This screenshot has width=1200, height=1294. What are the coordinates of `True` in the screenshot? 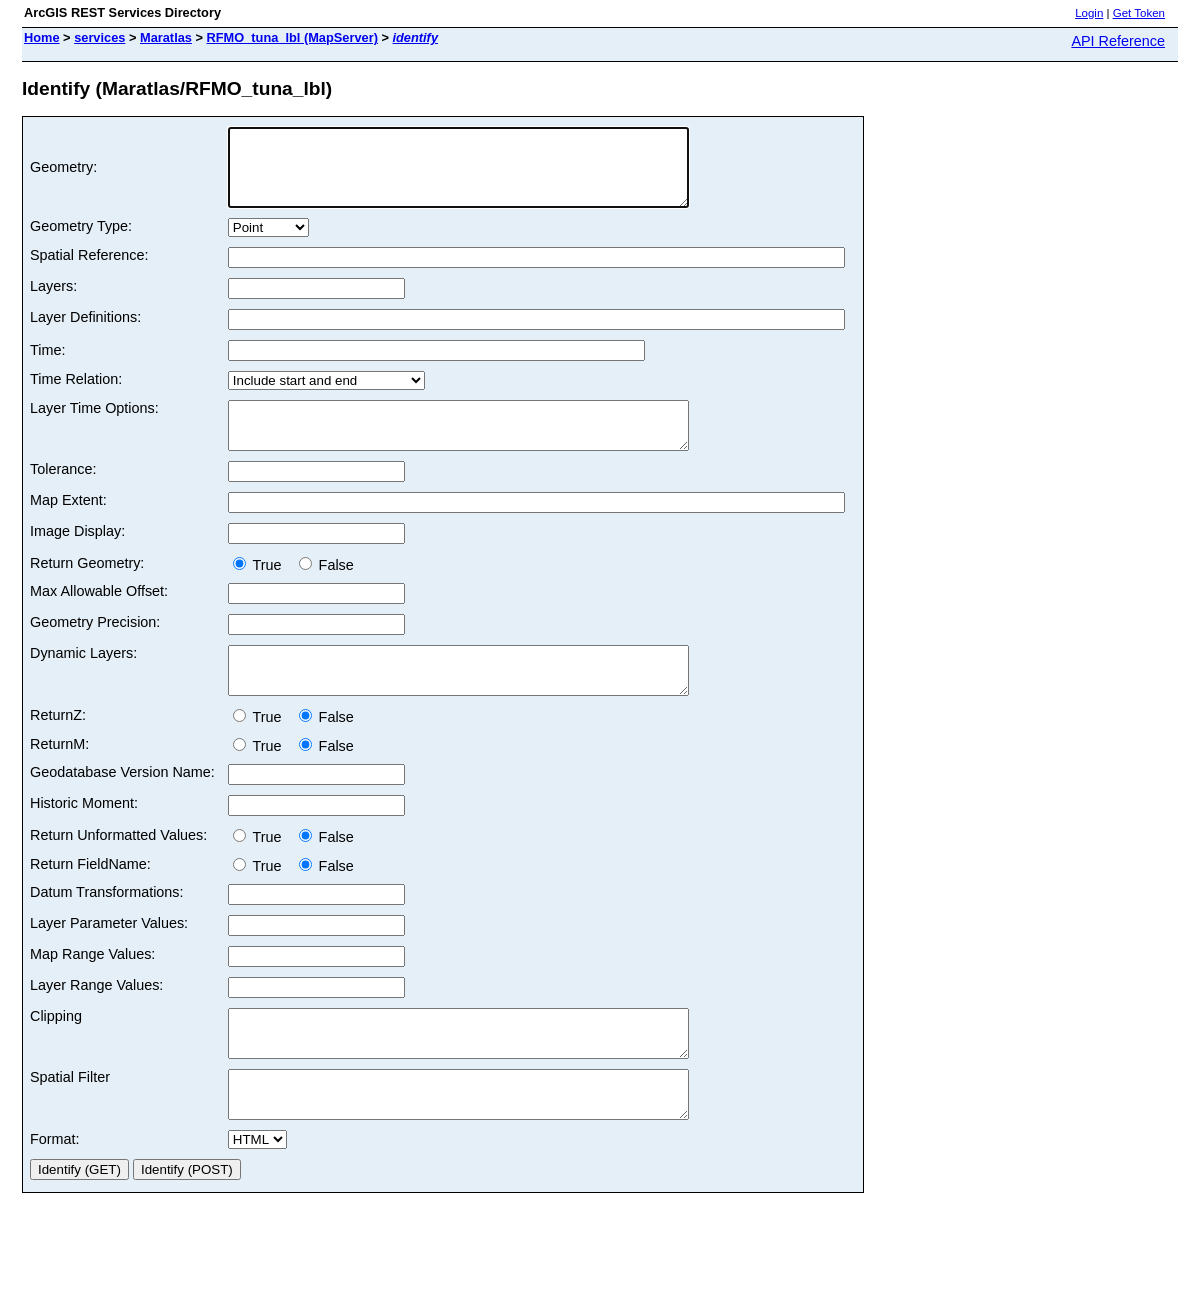 It's located at (261, 589).